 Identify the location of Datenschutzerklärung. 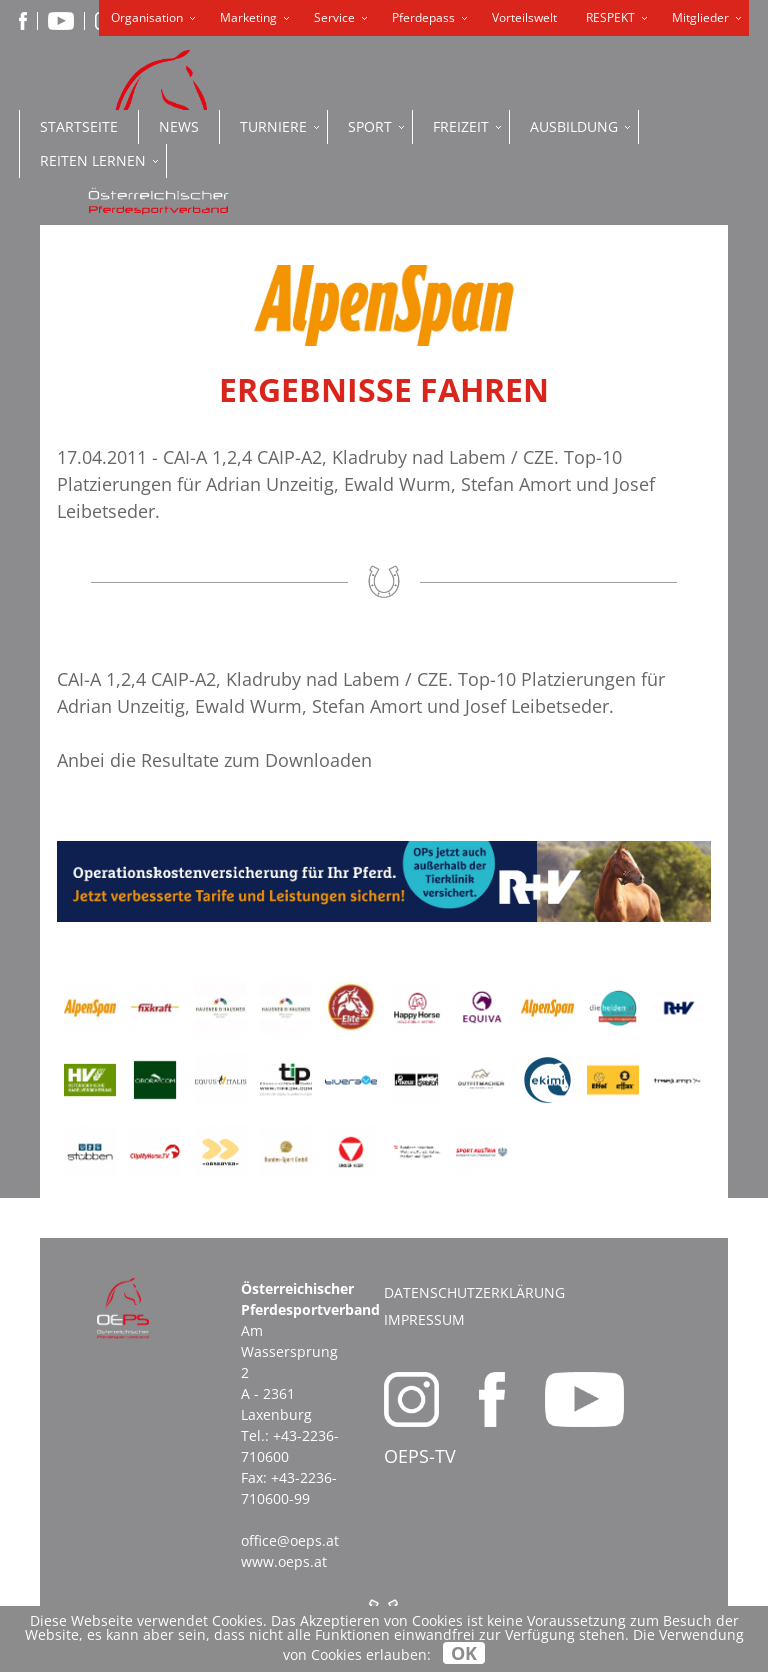
(474, 1292).